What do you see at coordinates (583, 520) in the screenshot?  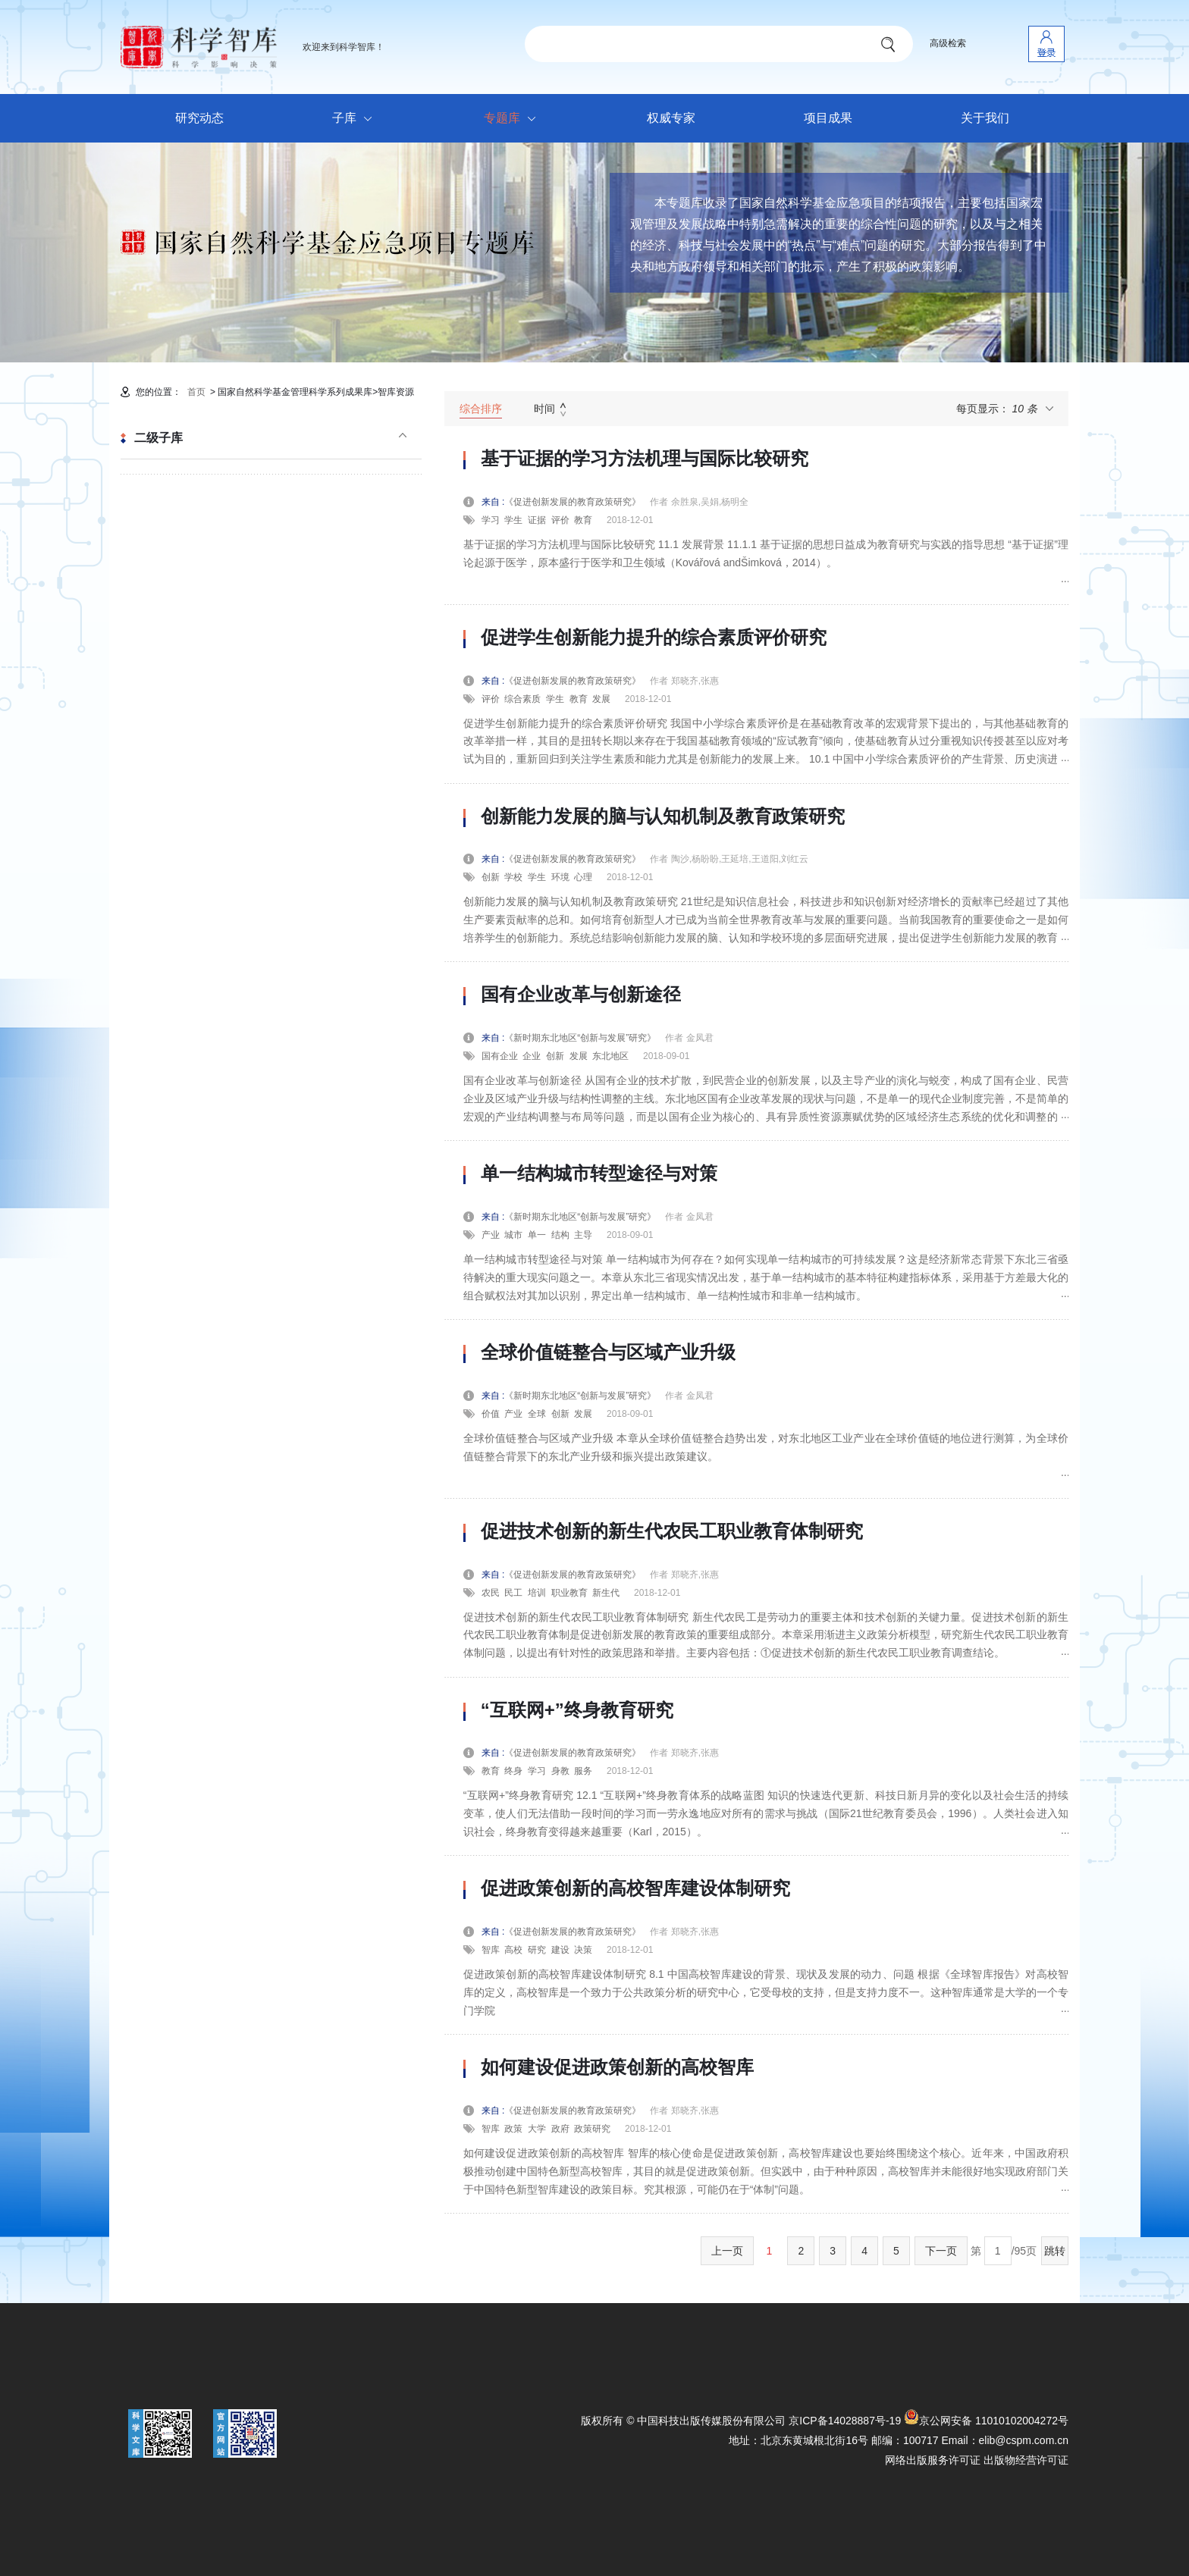 I see `教育` at bounding box center [583, 520].